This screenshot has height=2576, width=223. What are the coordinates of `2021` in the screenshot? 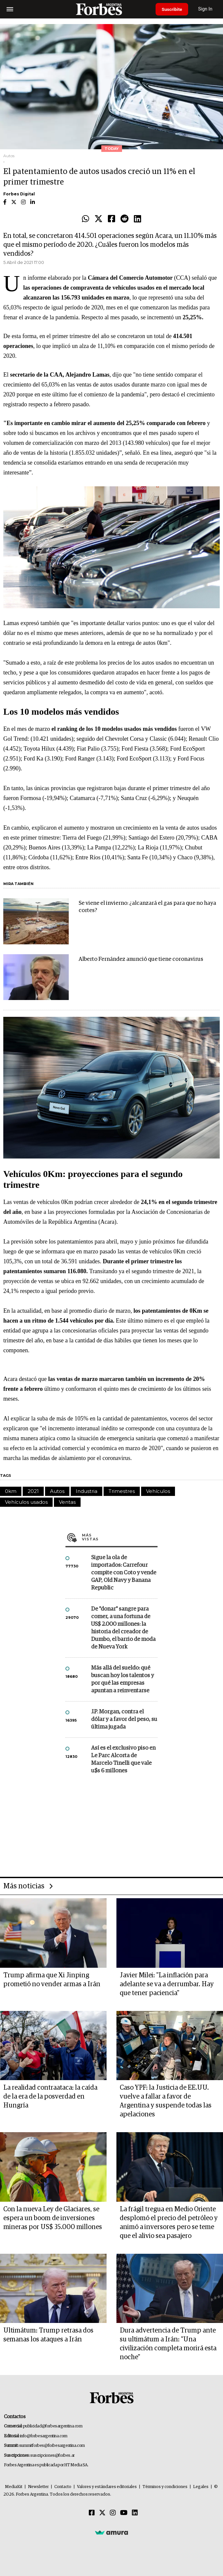 It's located at (33, 1491).